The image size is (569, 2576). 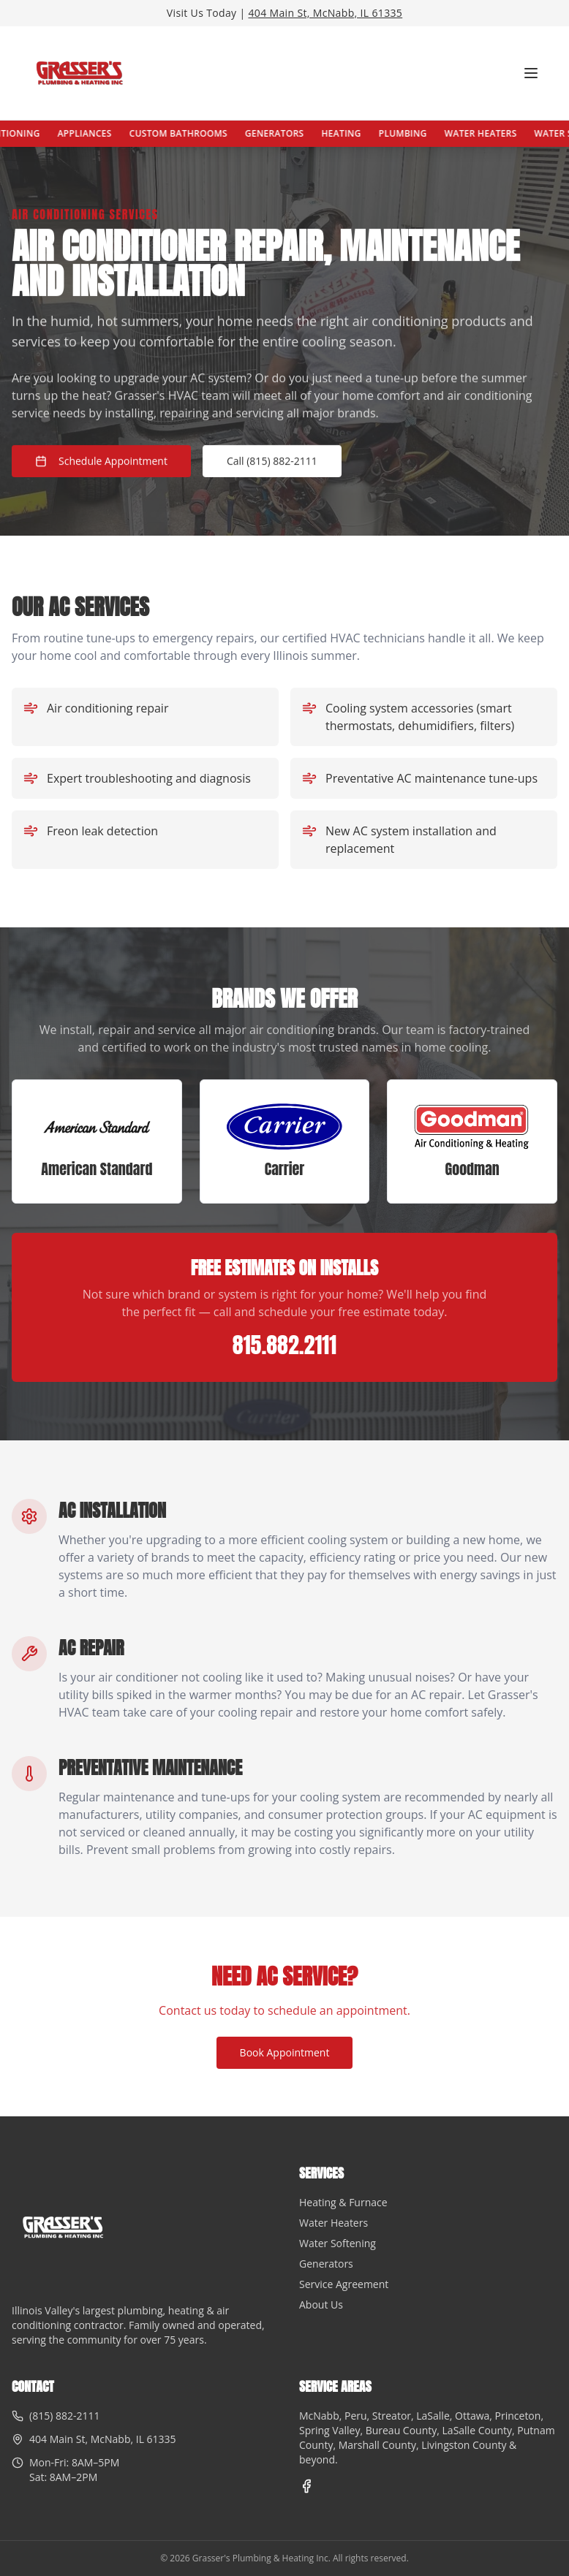 What do you see at coordinates (101, 461) in the screenshot?
I see `Schedule Appointment` at bounding box center [101, 461].